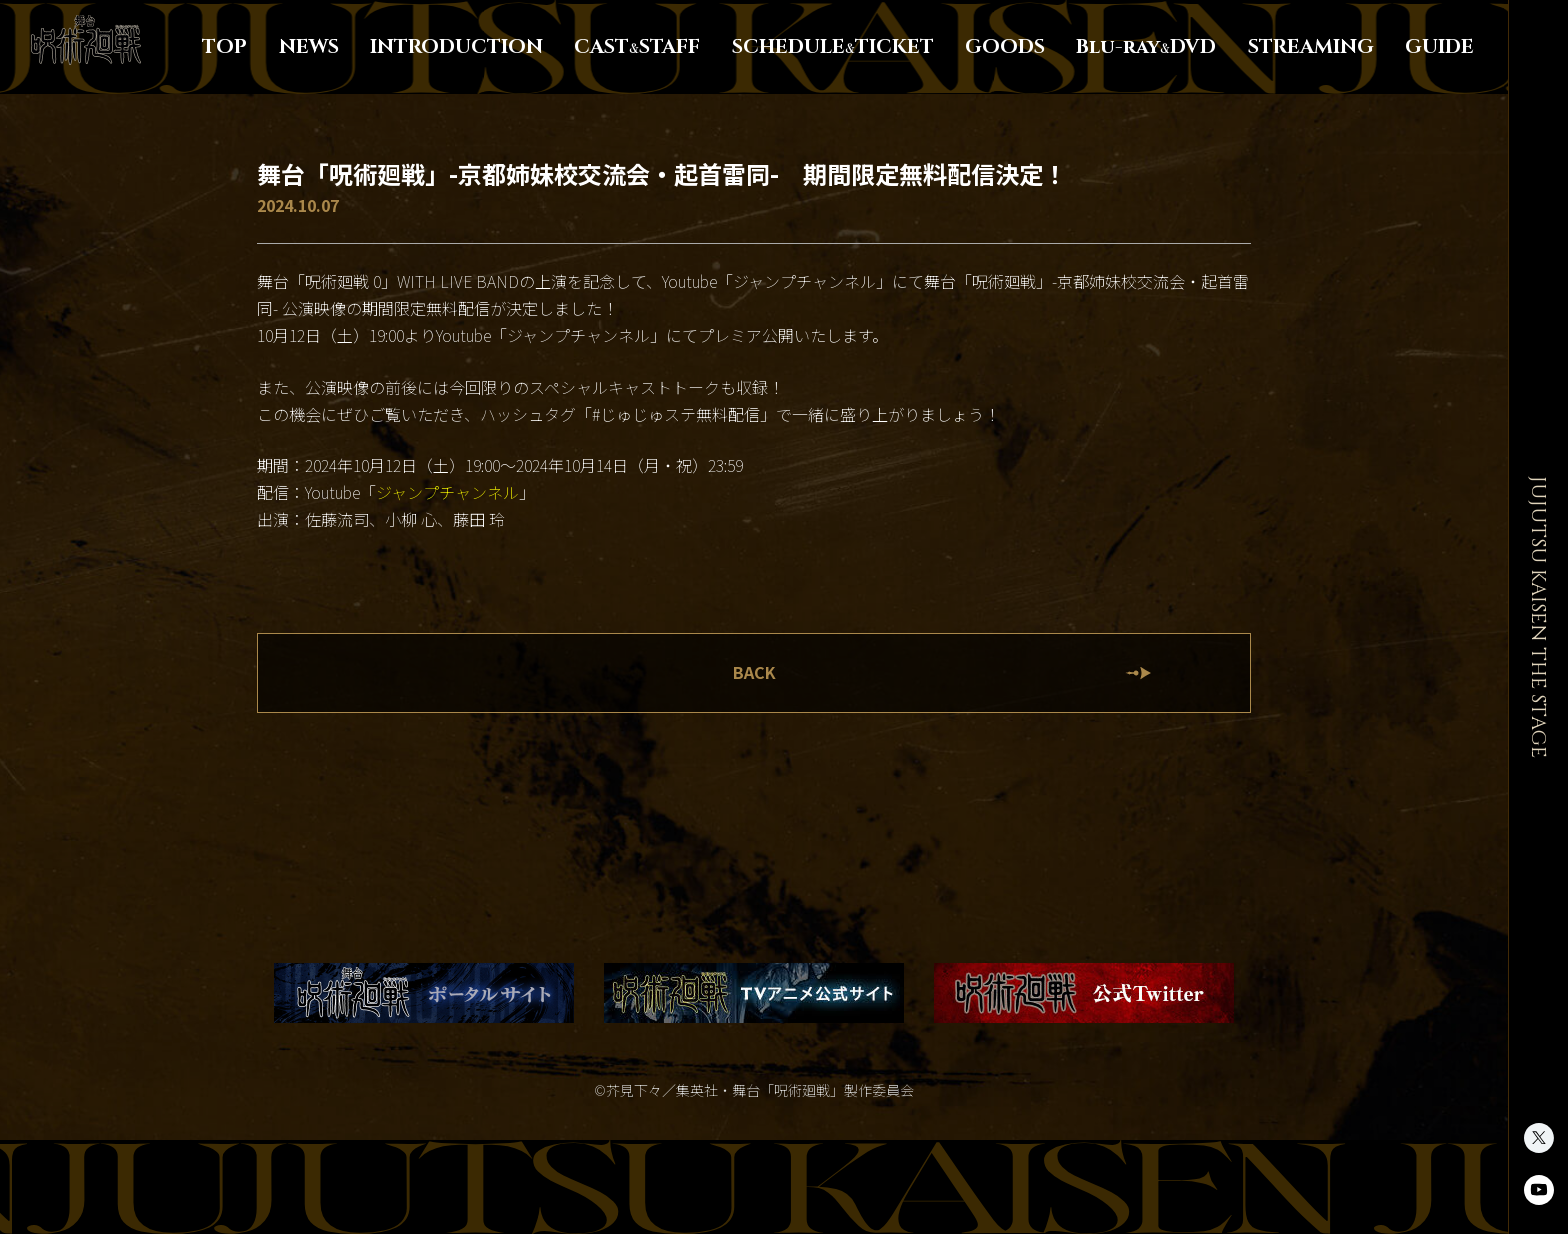 This screenshot has height=1234, width=1568. I want to click on CASTSTAFF, so click(637, 46).